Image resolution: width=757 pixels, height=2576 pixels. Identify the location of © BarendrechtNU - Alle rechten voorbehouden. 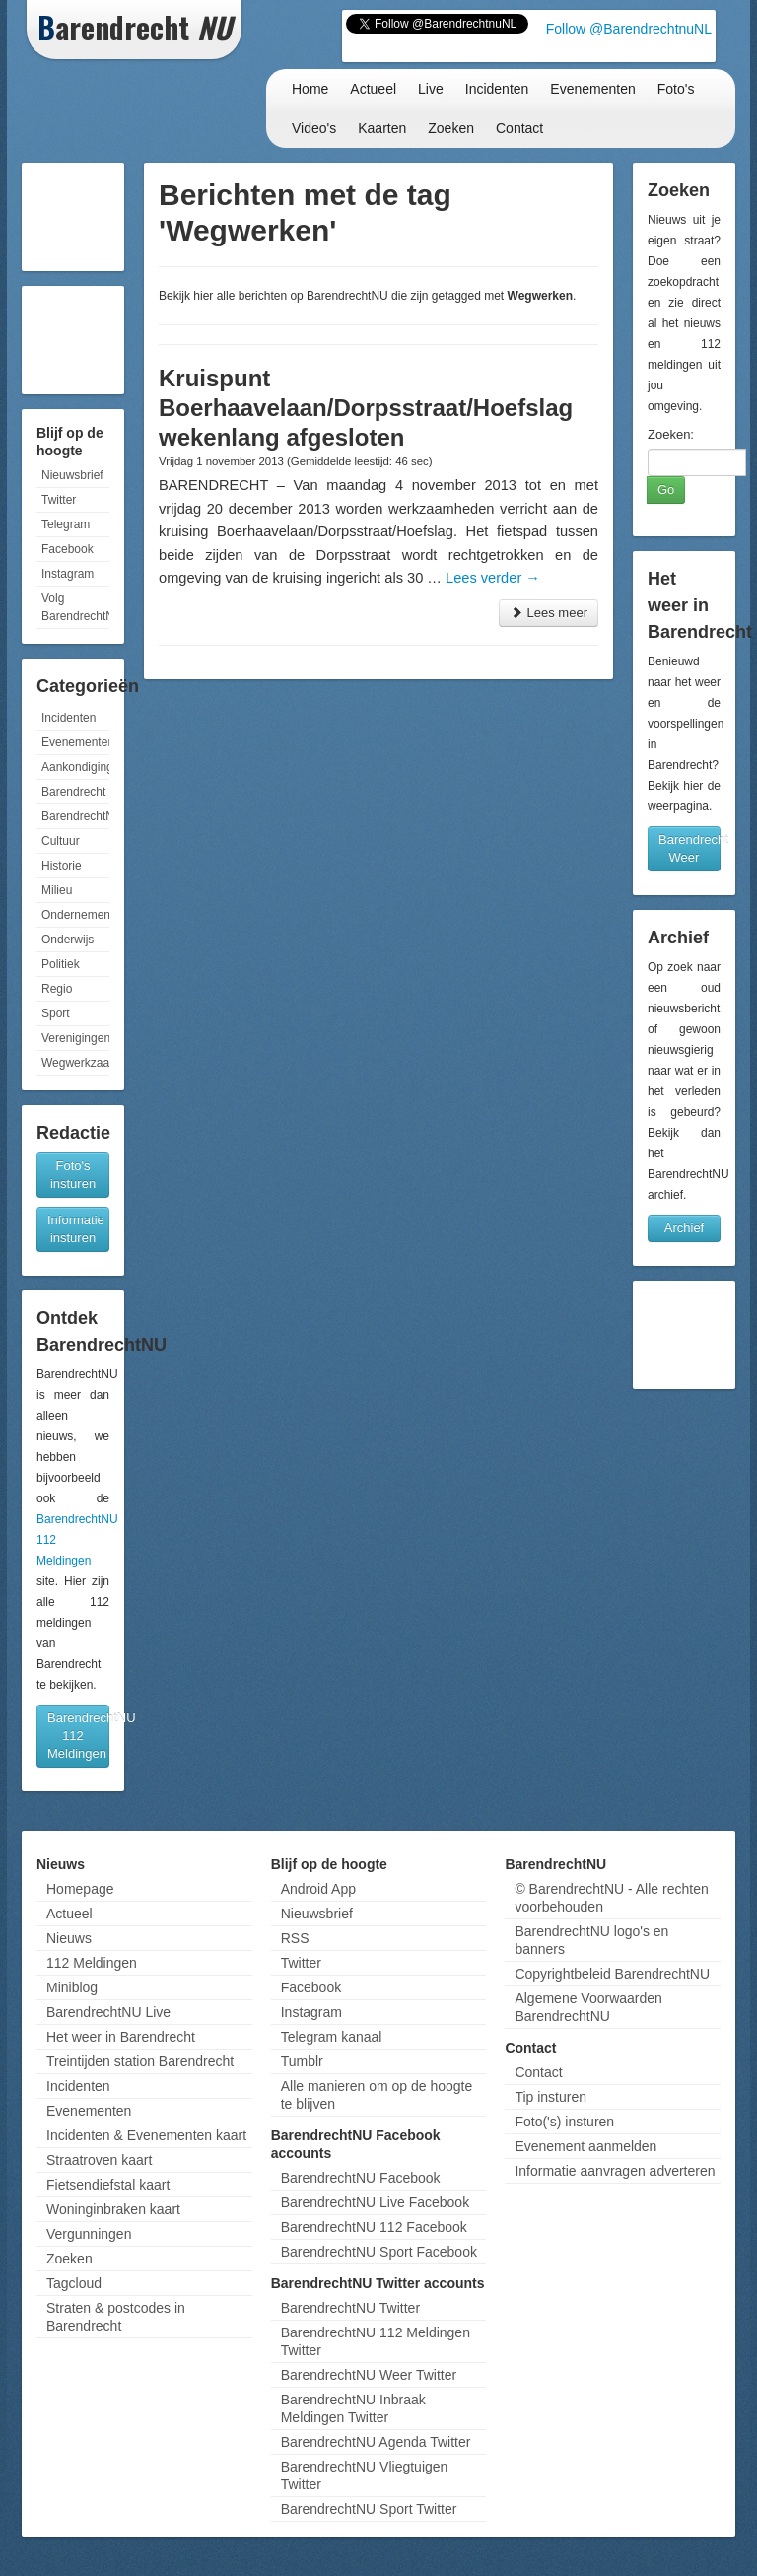
(611, 1898).